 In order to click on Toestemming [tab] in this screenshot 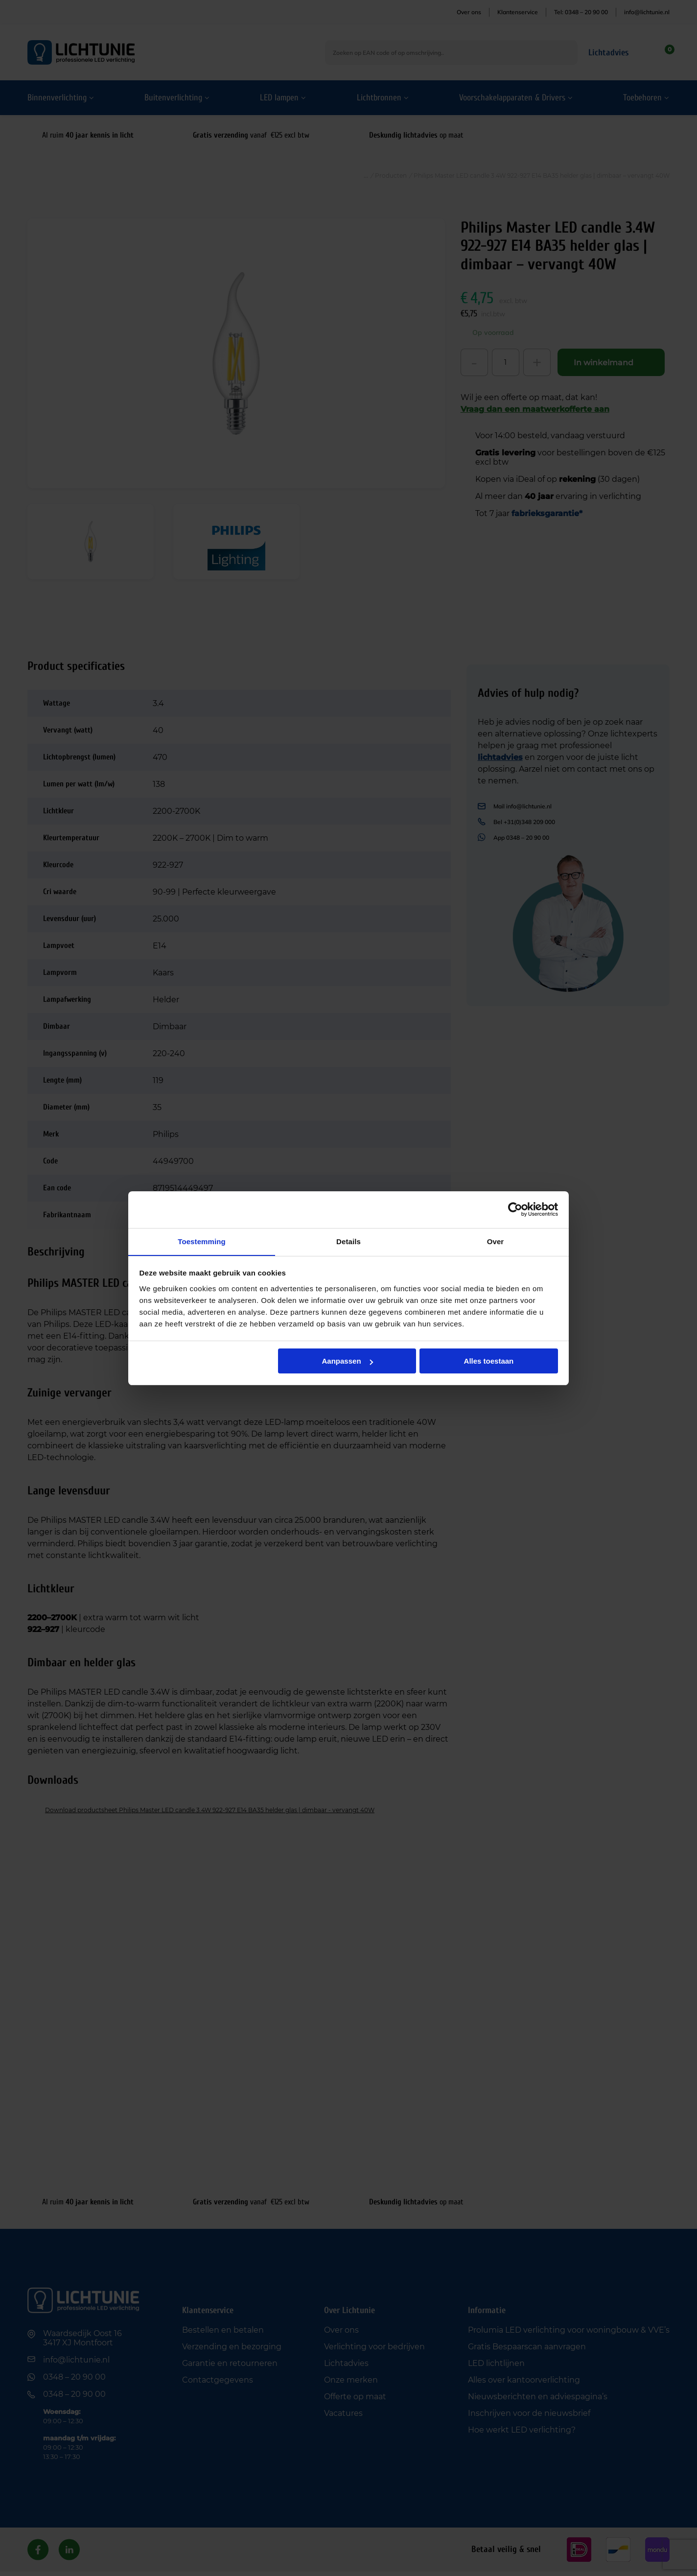, I will do `click(202, 1241)`.